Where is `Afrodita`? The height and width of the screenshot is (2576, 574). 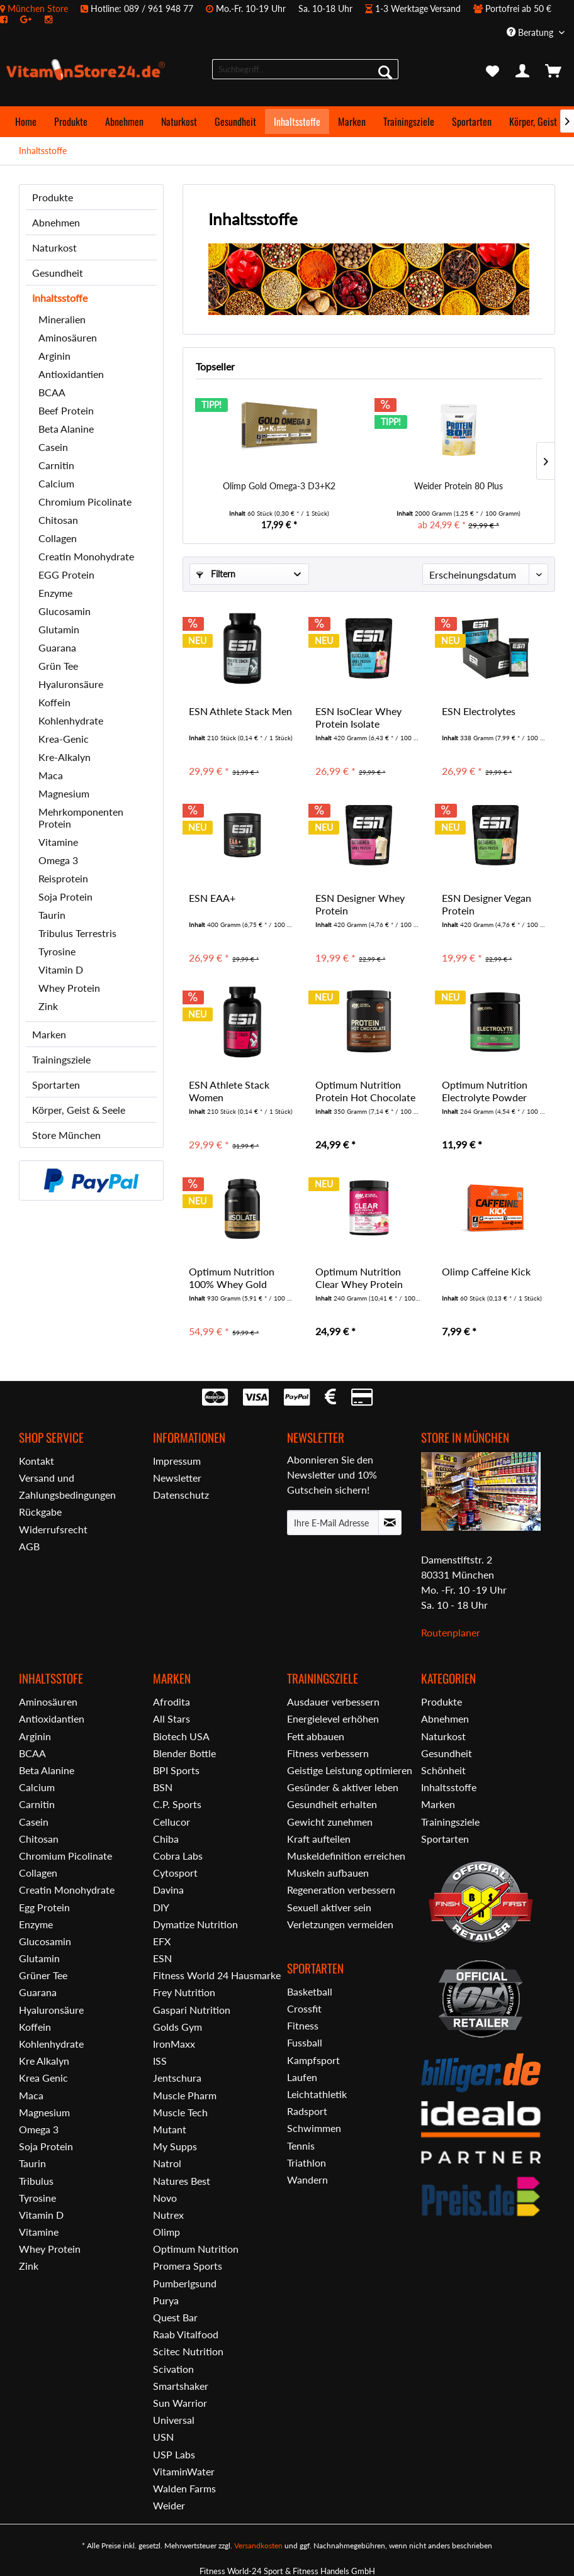
Afrodita is located at coordinates (171, 1701).